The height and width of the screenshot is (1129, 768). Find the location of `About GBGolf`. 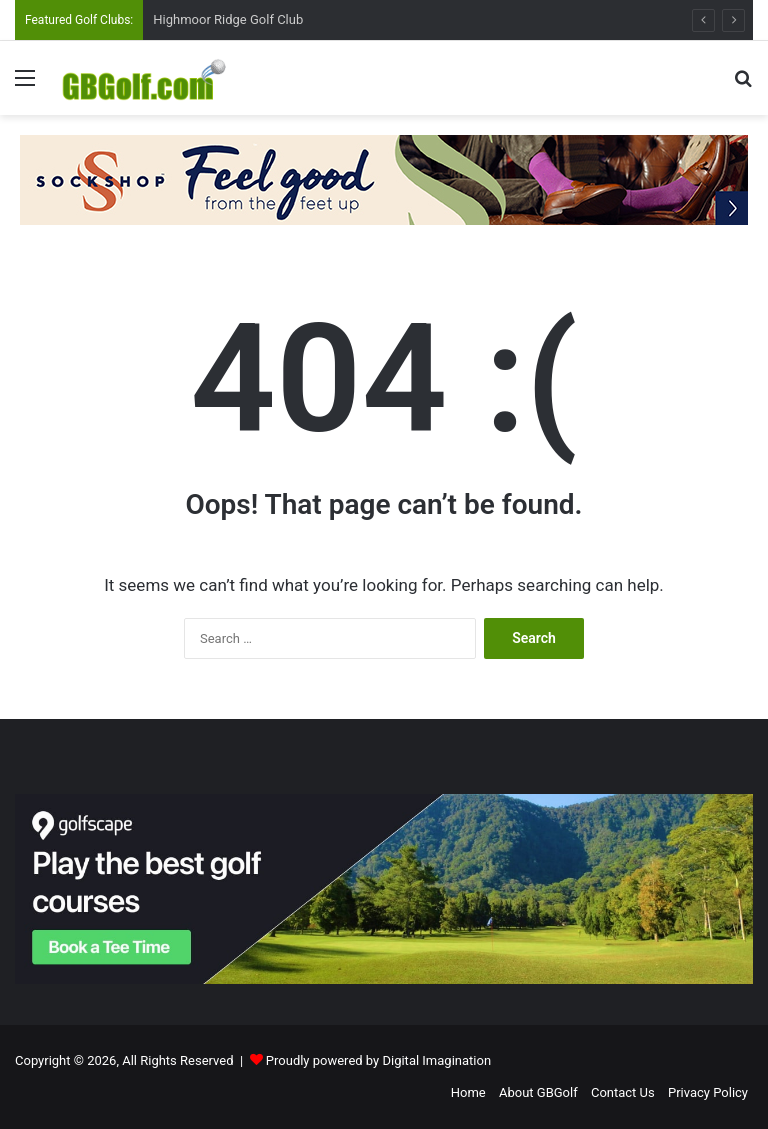

About GBGolf is located at coordinates (538, 1092).